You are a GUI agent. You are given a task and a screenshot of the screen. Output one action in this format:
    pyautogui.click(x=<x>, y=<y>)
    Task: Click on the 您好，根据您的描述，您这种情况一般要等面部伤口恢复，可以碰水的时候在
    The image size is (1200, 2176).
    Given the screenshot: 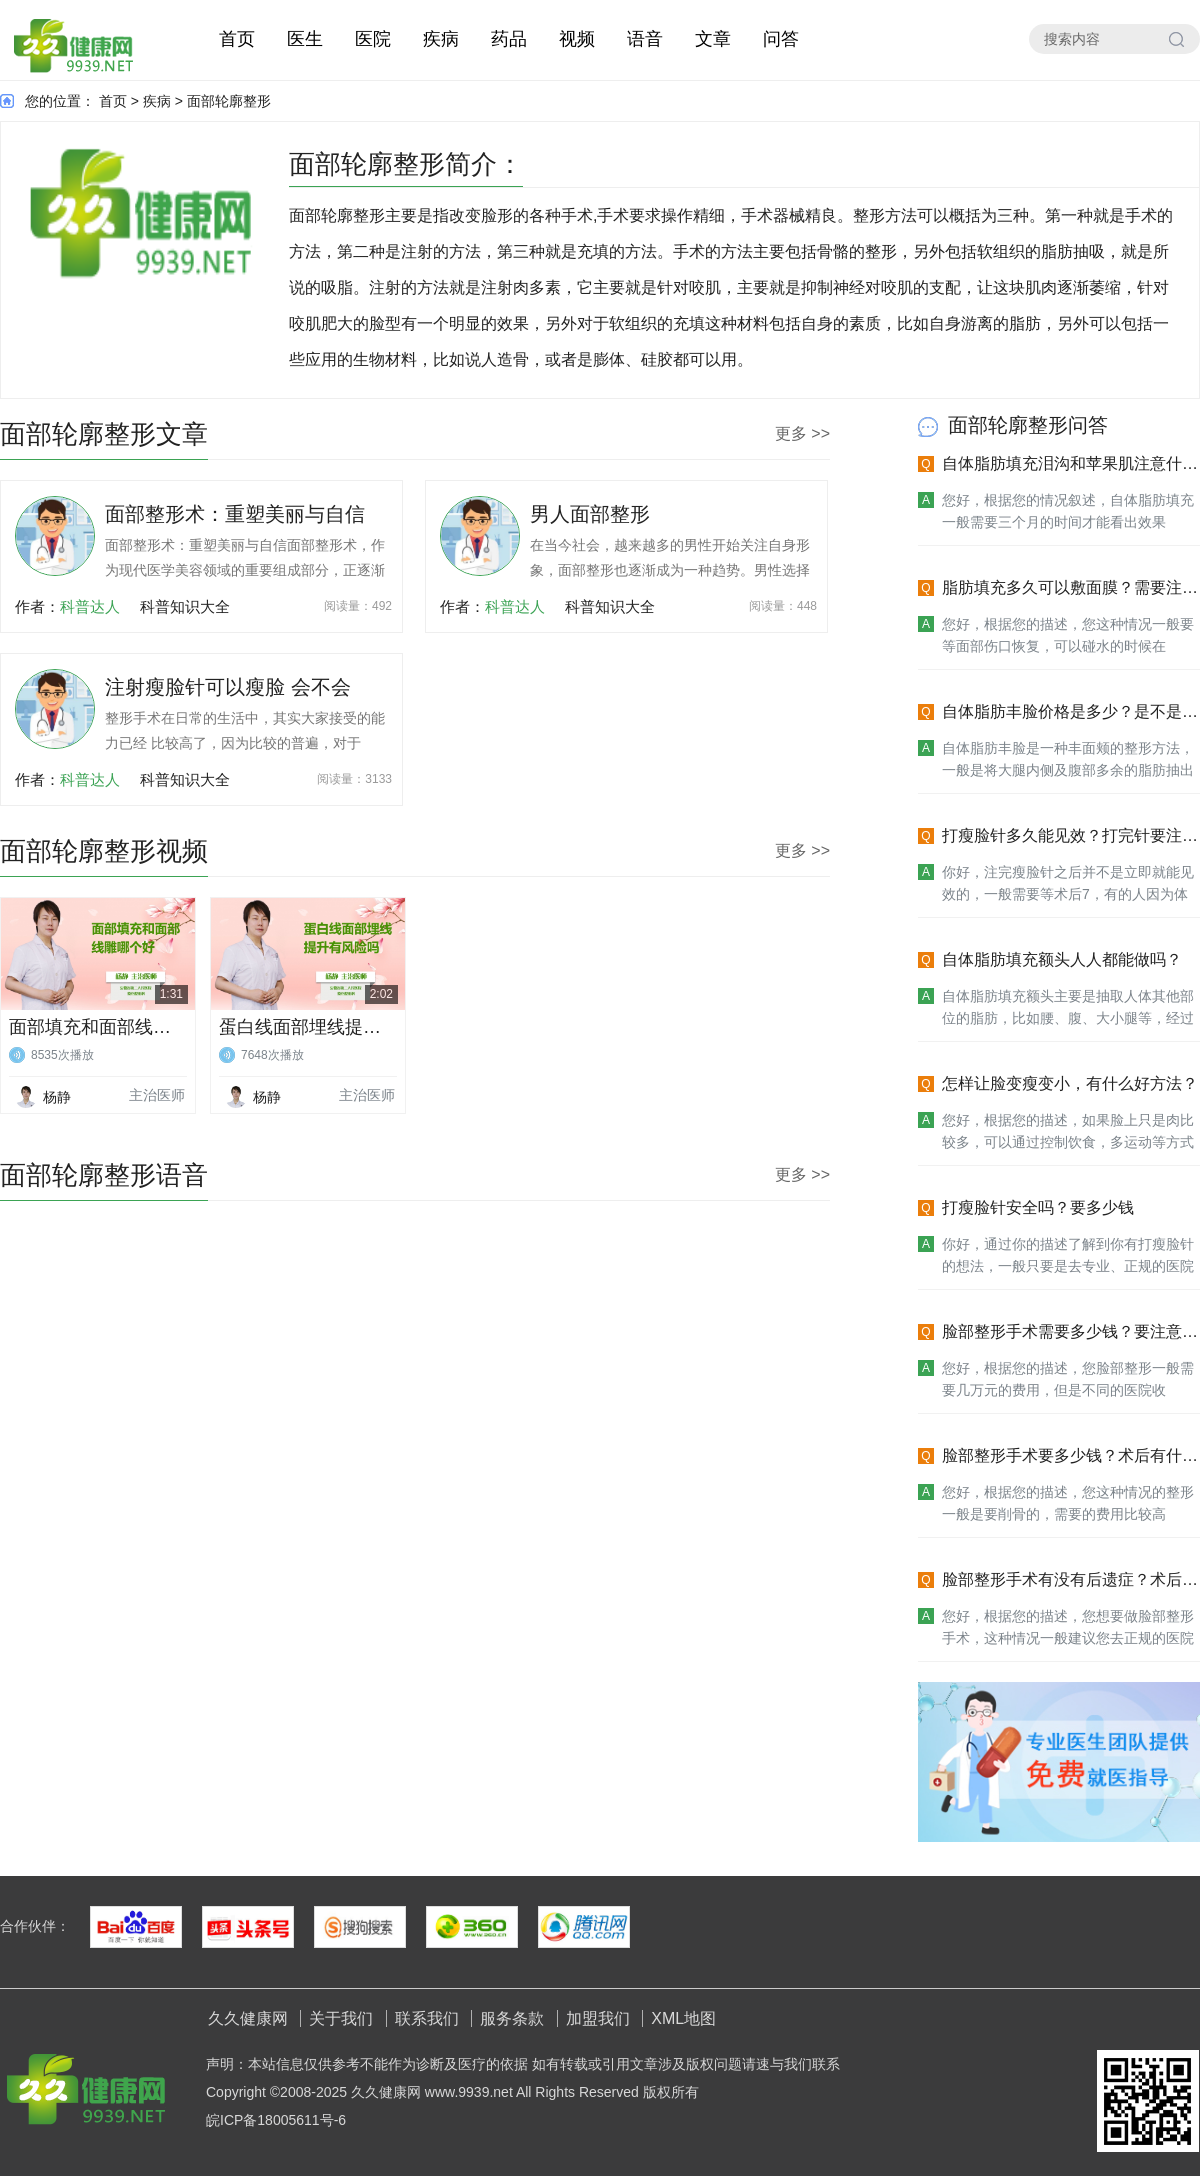 What is the action you would take?
    pyautogui.click(x=1068, y=635)
    